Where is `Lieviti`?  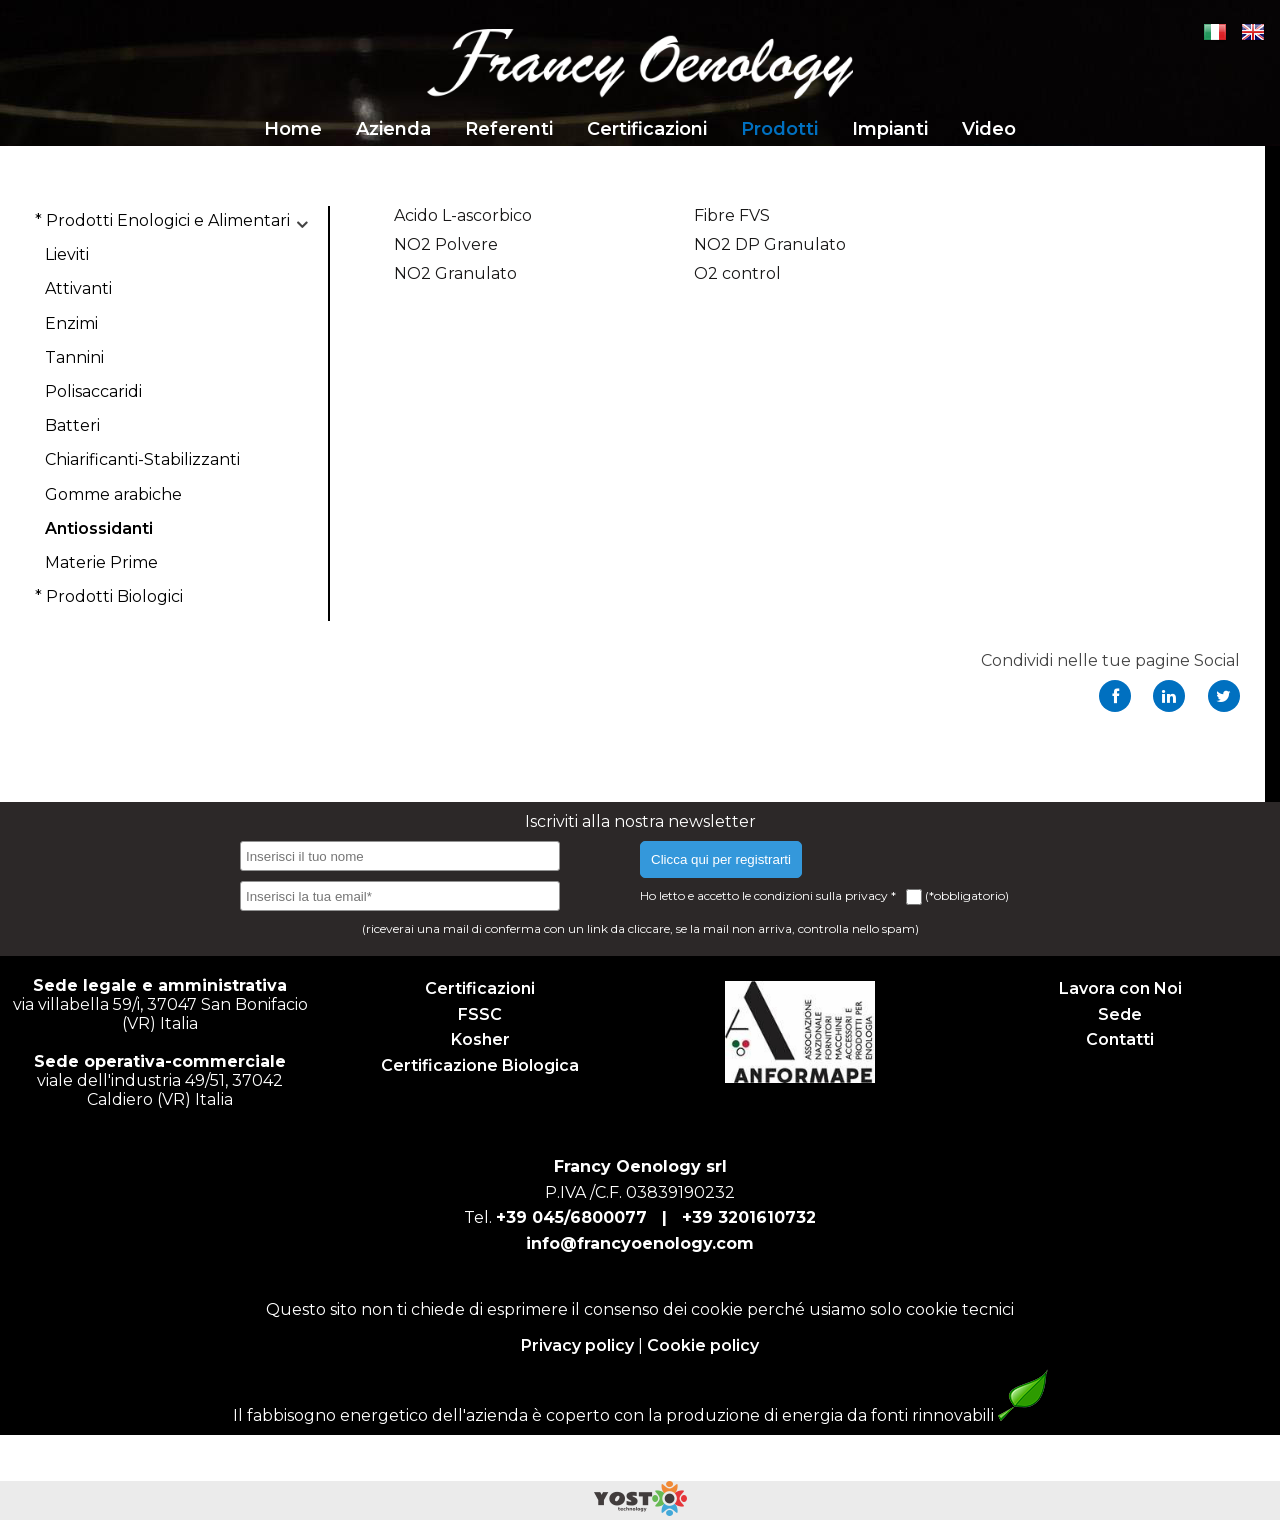
Lieviti is located at coordinates (67, 254).